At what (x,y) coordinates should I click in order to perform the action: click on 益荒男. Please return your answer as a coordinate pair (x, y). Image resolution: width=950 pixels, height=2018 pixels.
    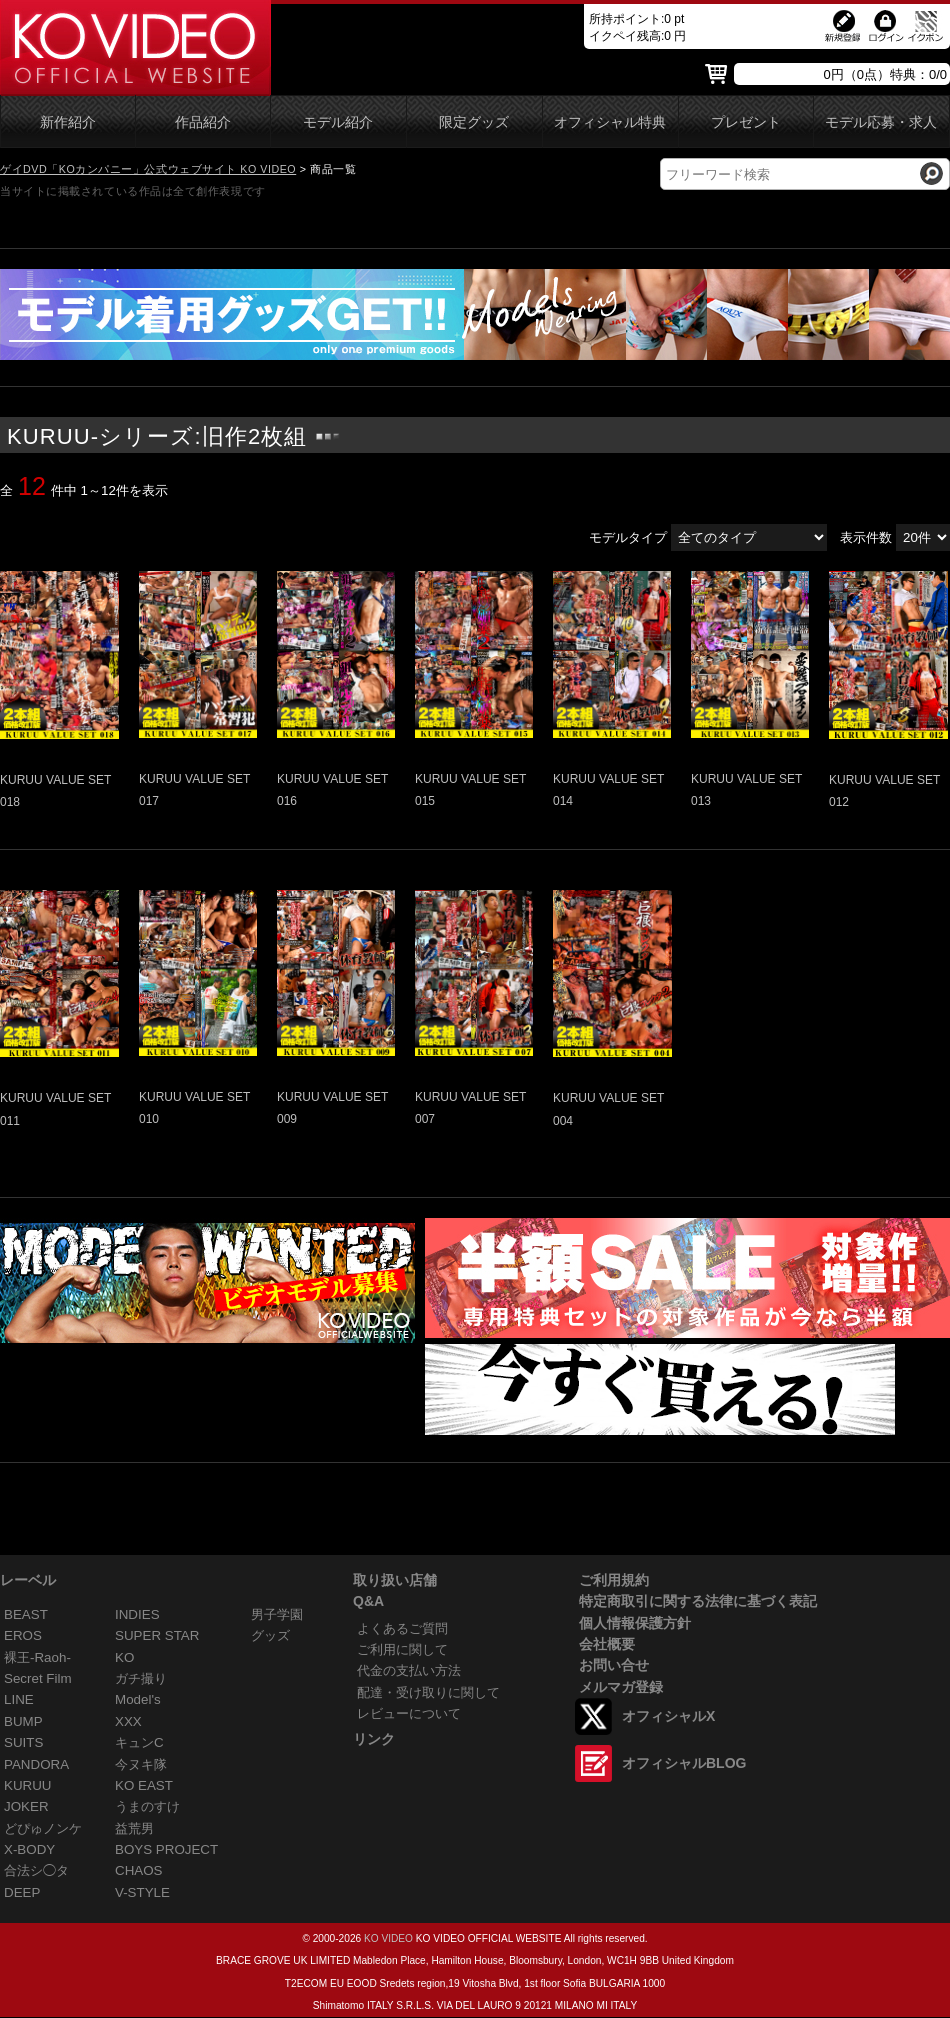
    Looking at the image, I should click on (134, 1828).